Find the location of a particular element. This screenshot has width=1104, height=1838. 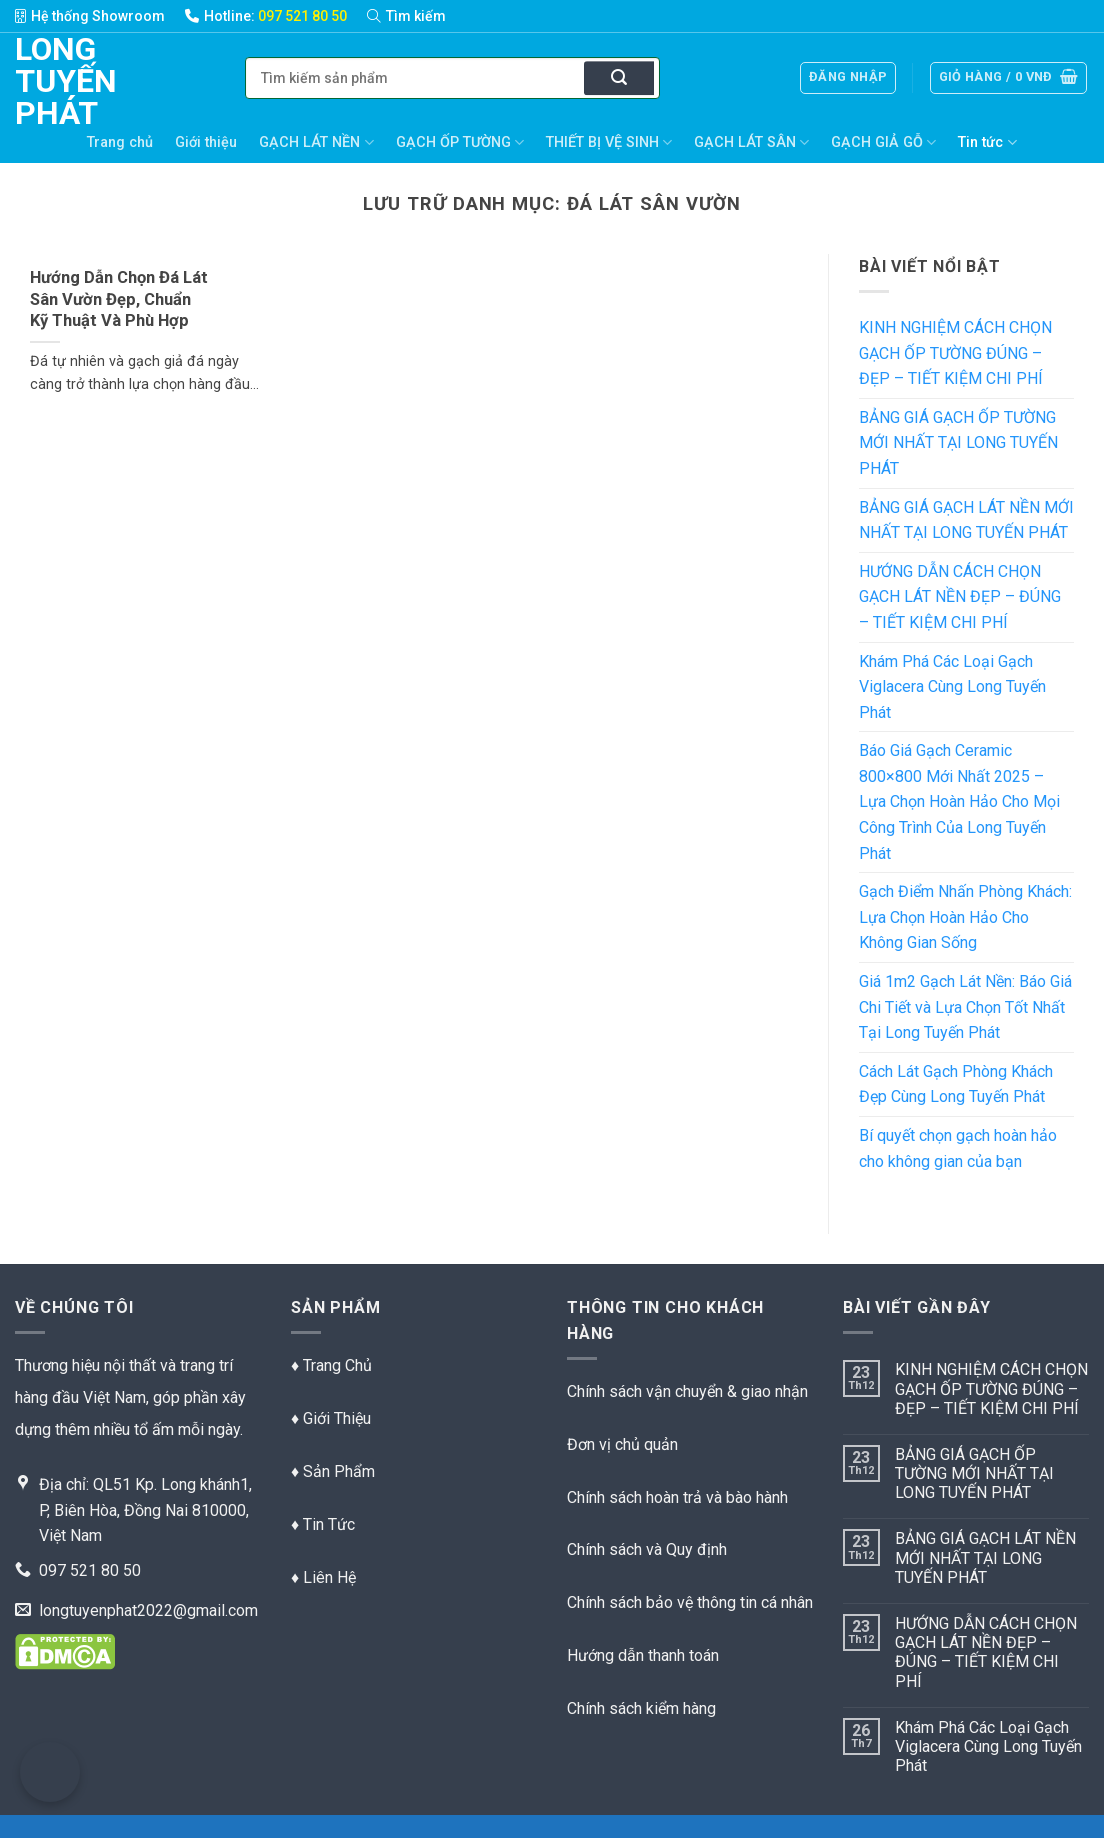

♦ Tin Tức is located at coordinates (323, 1524).